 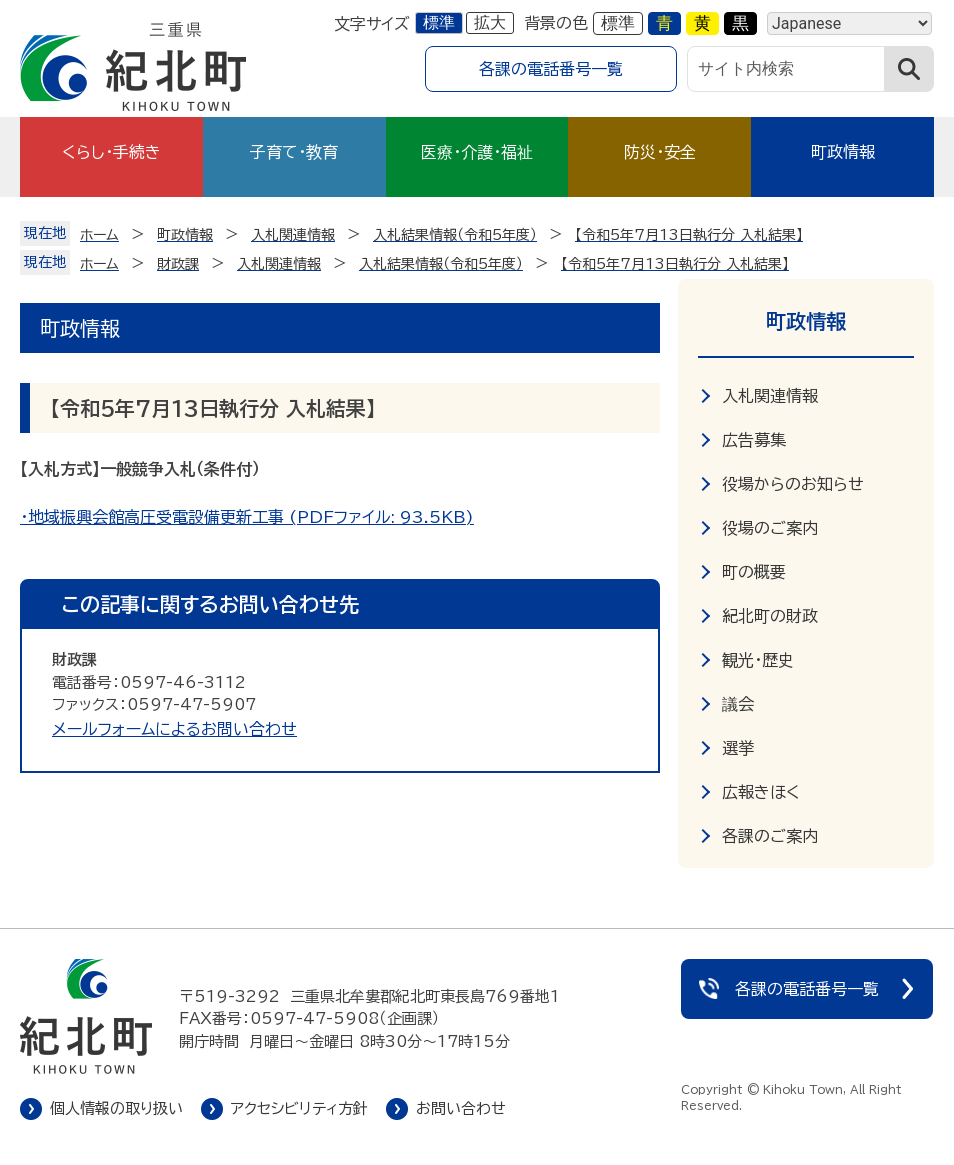 I want to click on ・地域振興会館高圧受電設備更新工事 (PDFファイル: 93.5KB), so click(x=247, y=517).